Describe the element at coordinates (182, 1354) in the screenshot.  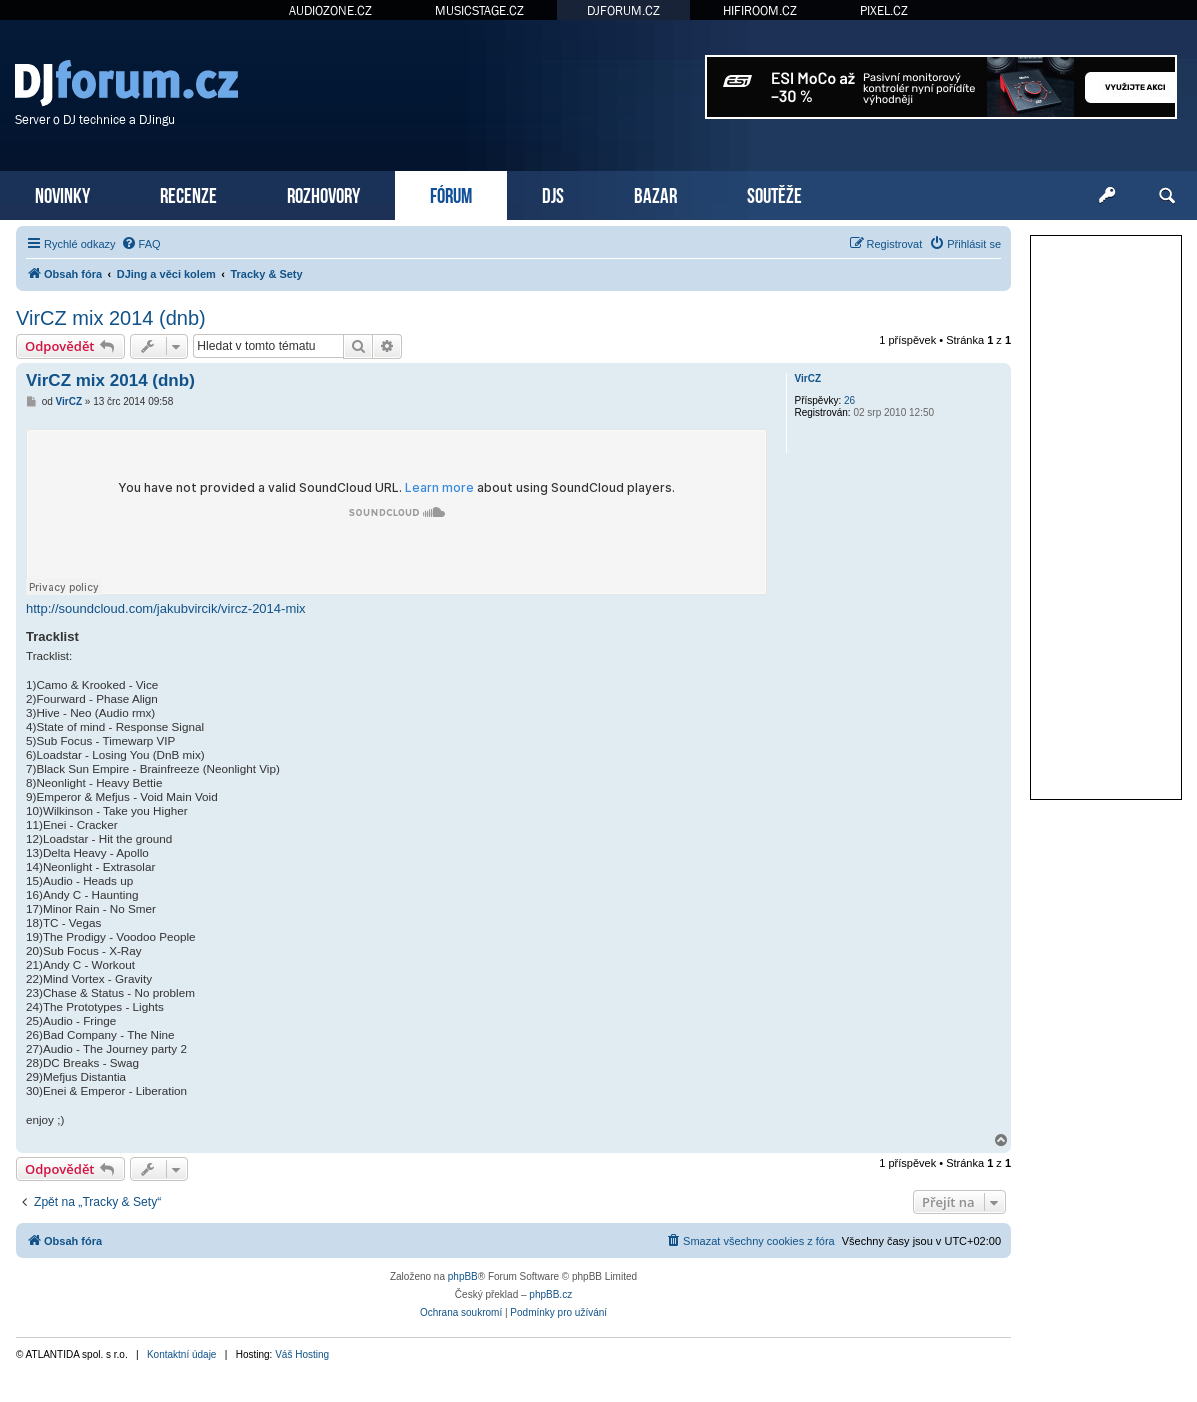
I see `Kontaktní údaje` at that location.